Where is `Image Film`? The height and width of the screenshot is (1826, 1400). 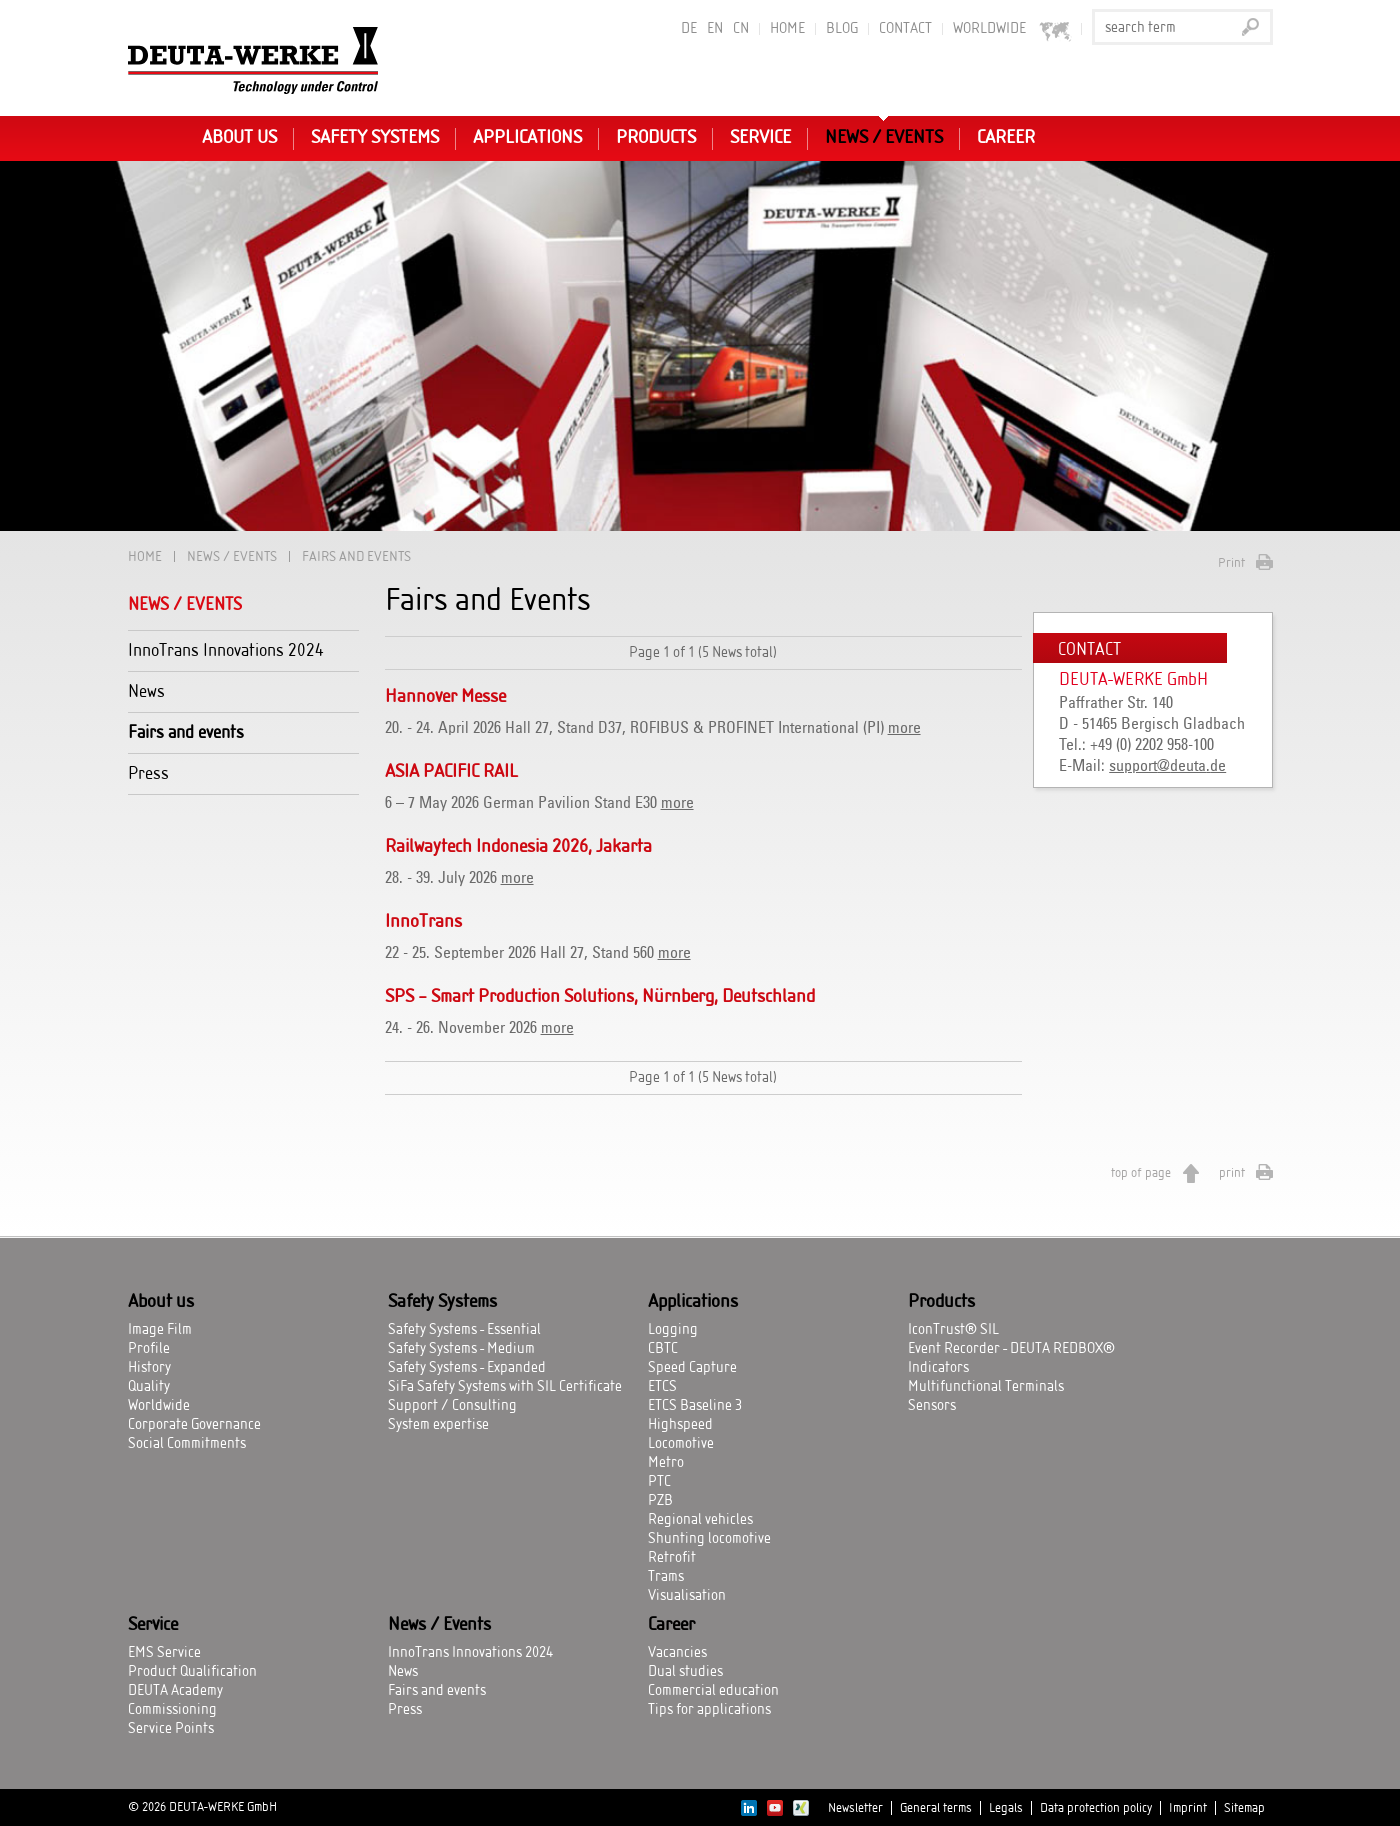 Image Film is located at coordinates (160, 1330).